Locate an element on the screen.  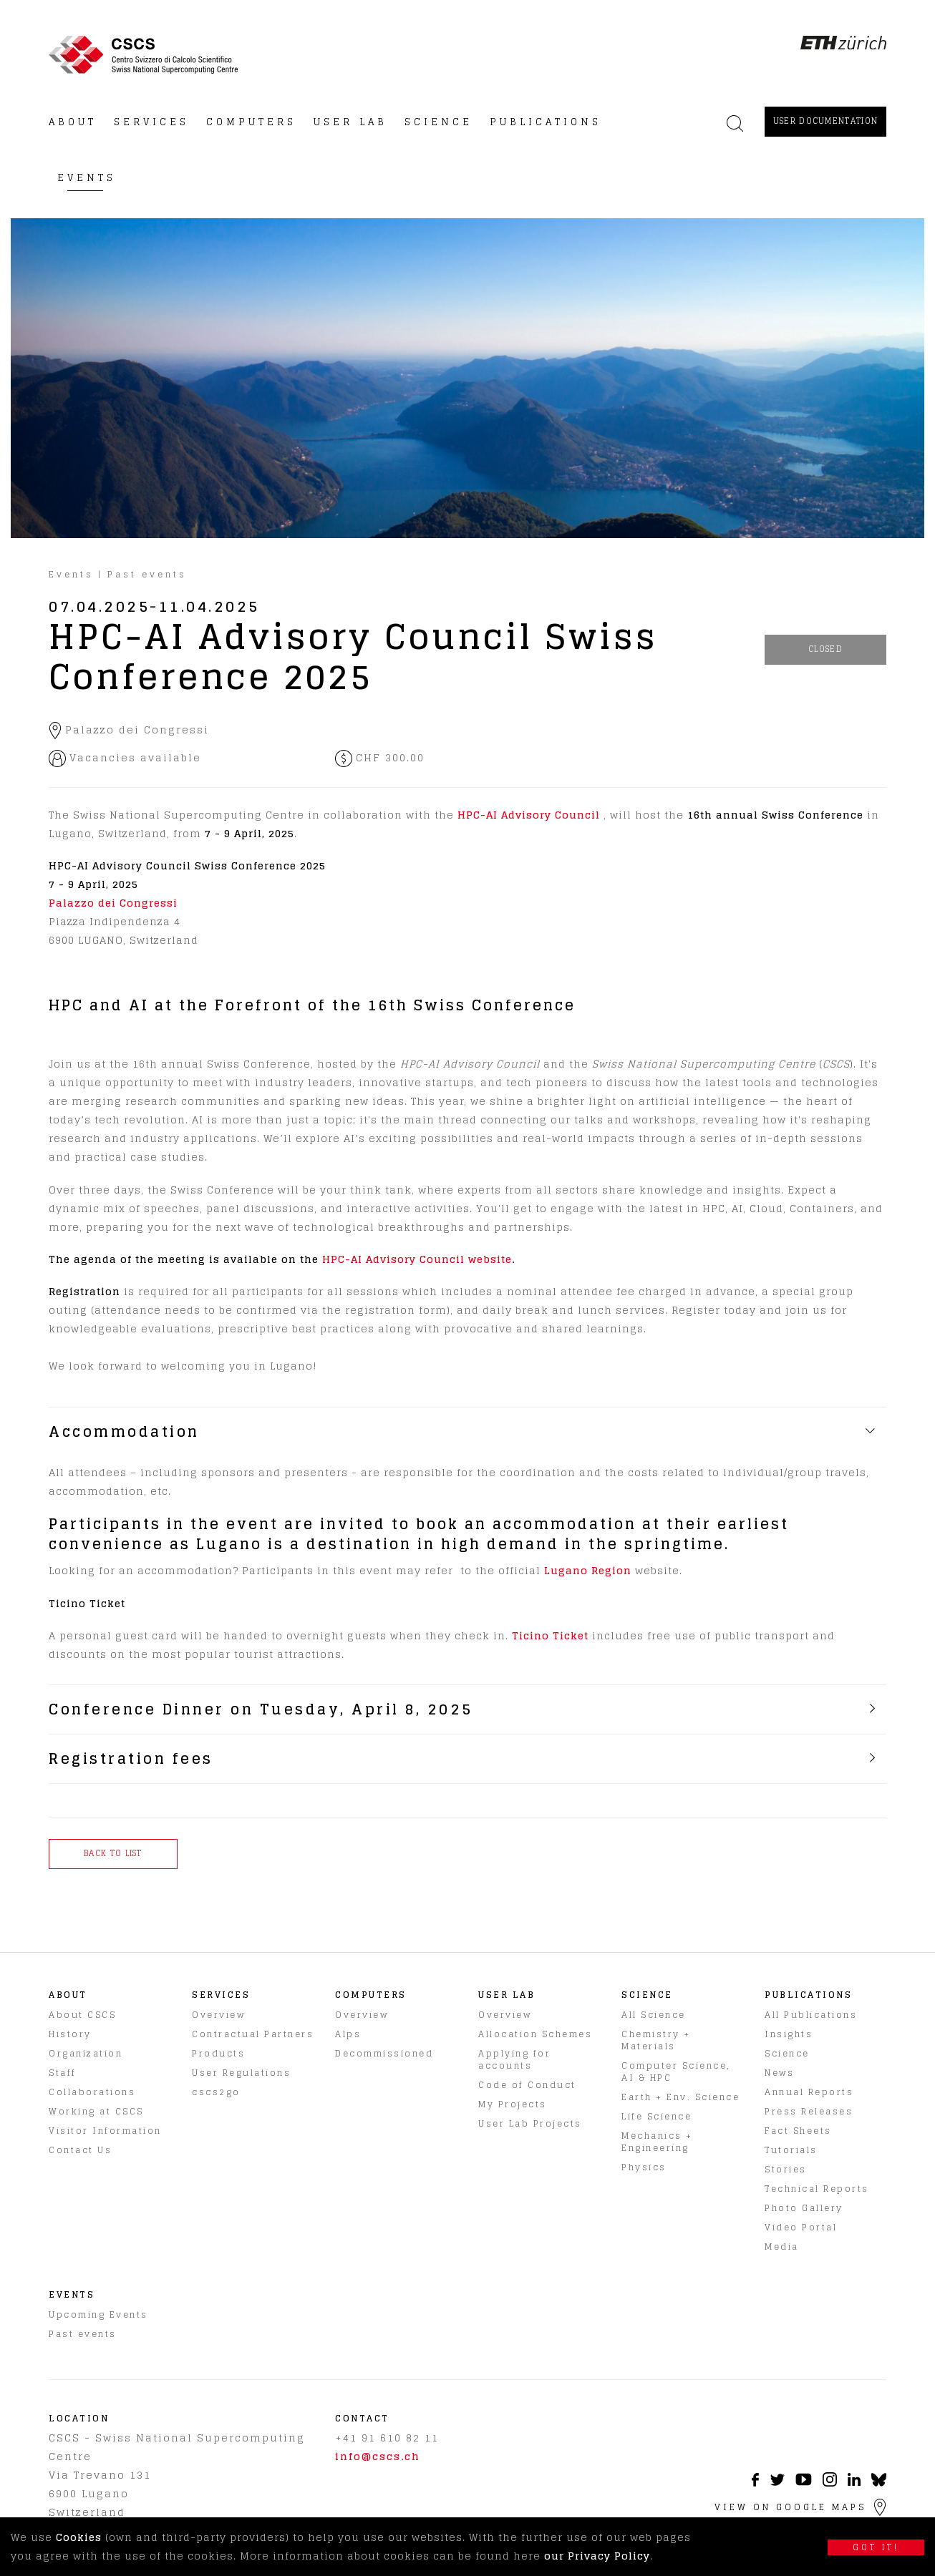
User Lab Projects is located at coordinates (530, 2123).